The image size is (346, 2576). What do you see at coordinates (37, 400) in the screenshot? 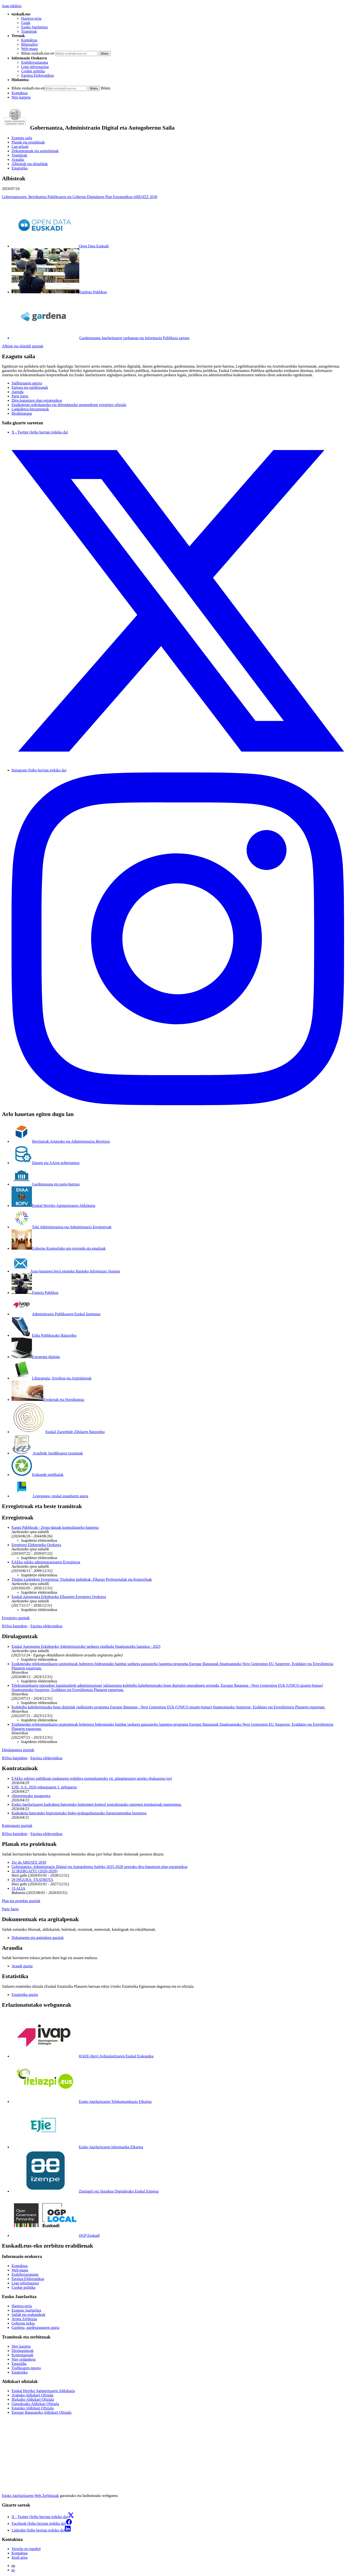
I see `Diru-laguntzen plan estrategikoa` at bounding box center [37, 400].